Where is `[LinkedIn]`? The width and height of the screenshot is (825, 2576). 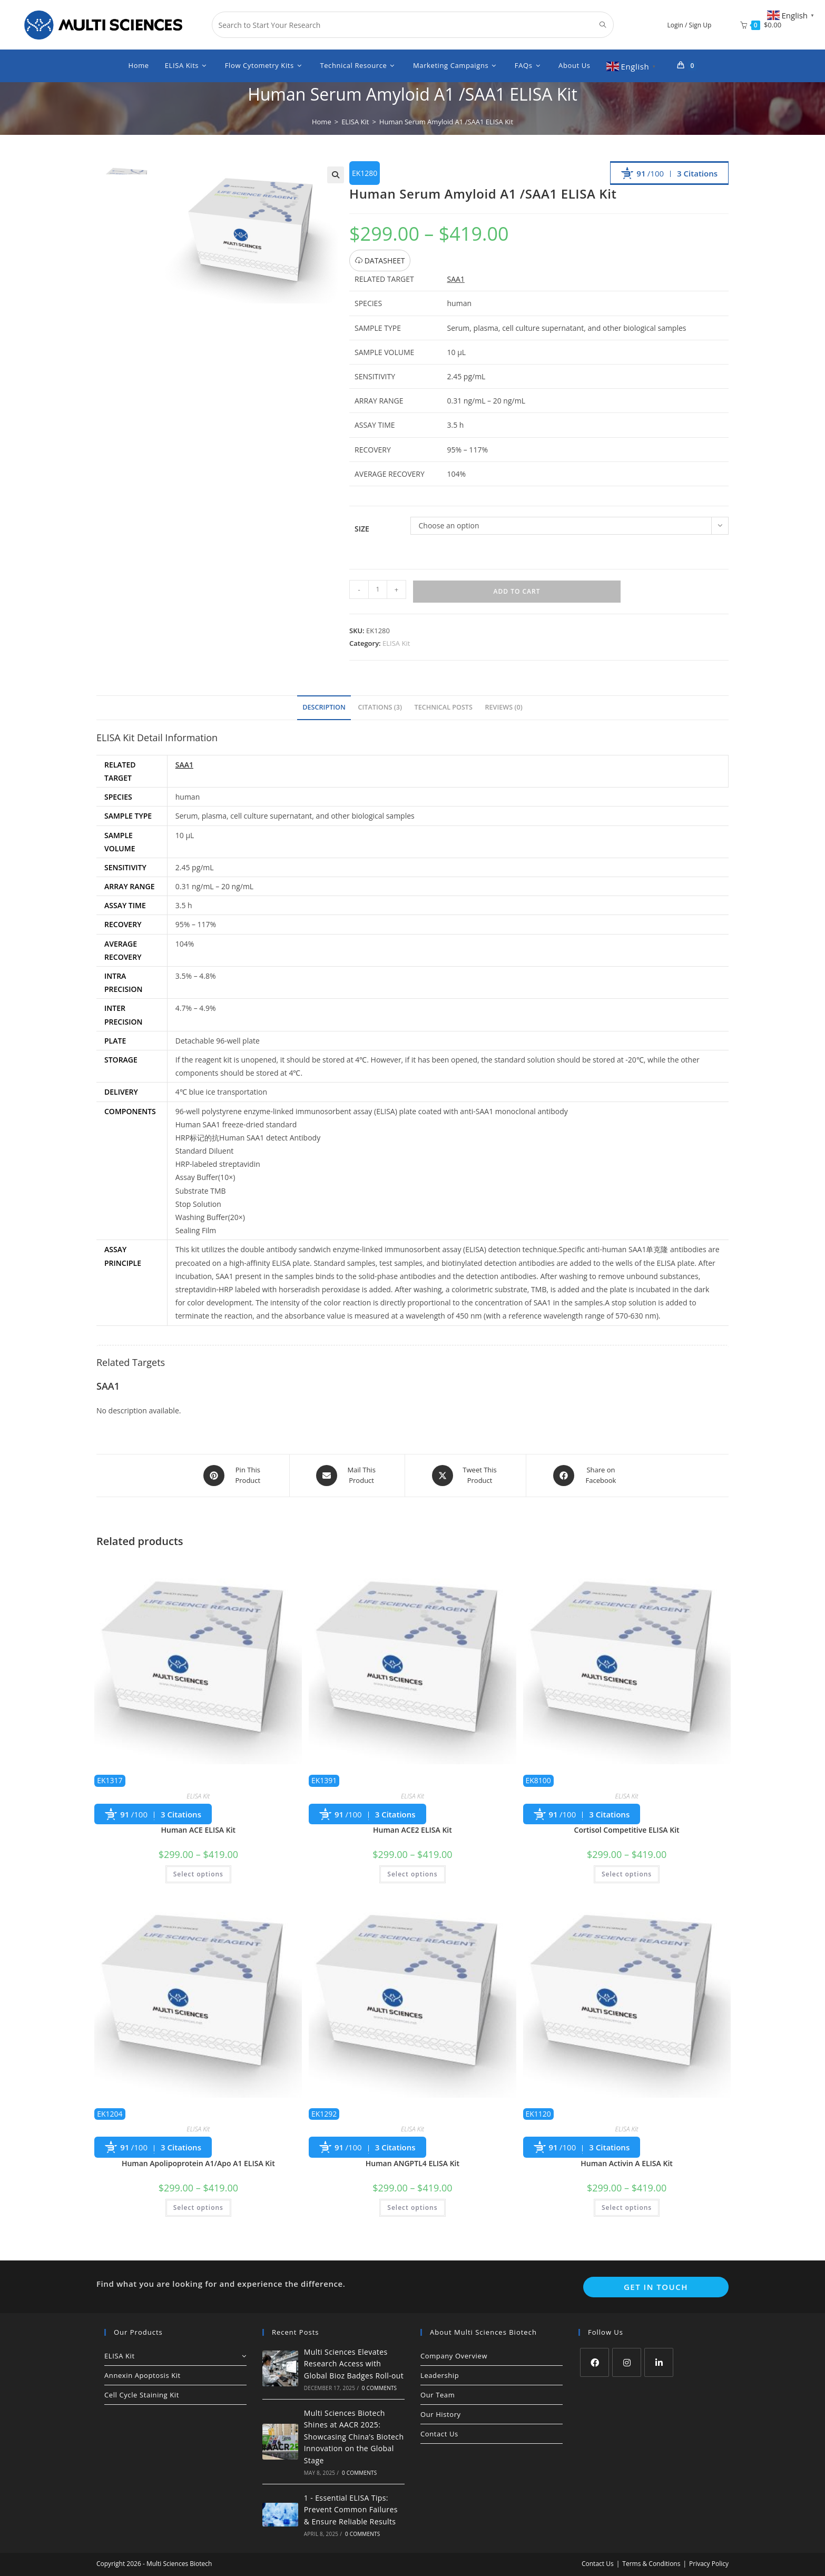
[LinkedIn] is located at coordinates (658, 2362).